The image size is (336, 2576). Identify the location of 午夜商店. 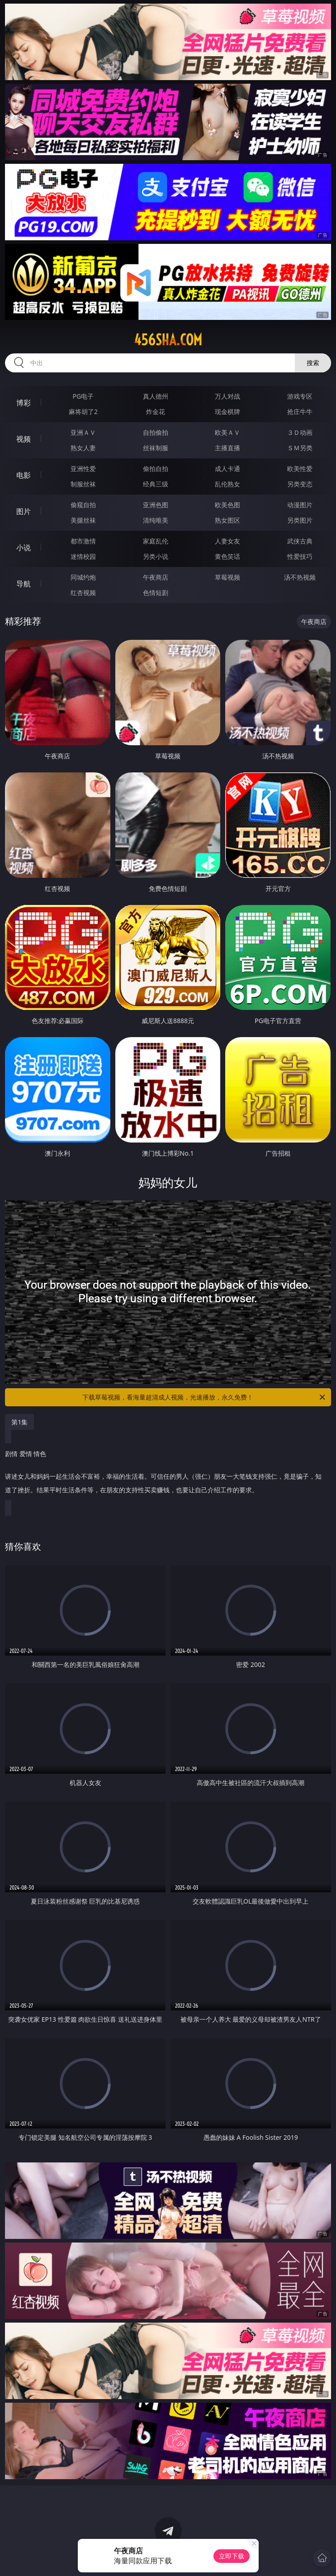
(155, 577).